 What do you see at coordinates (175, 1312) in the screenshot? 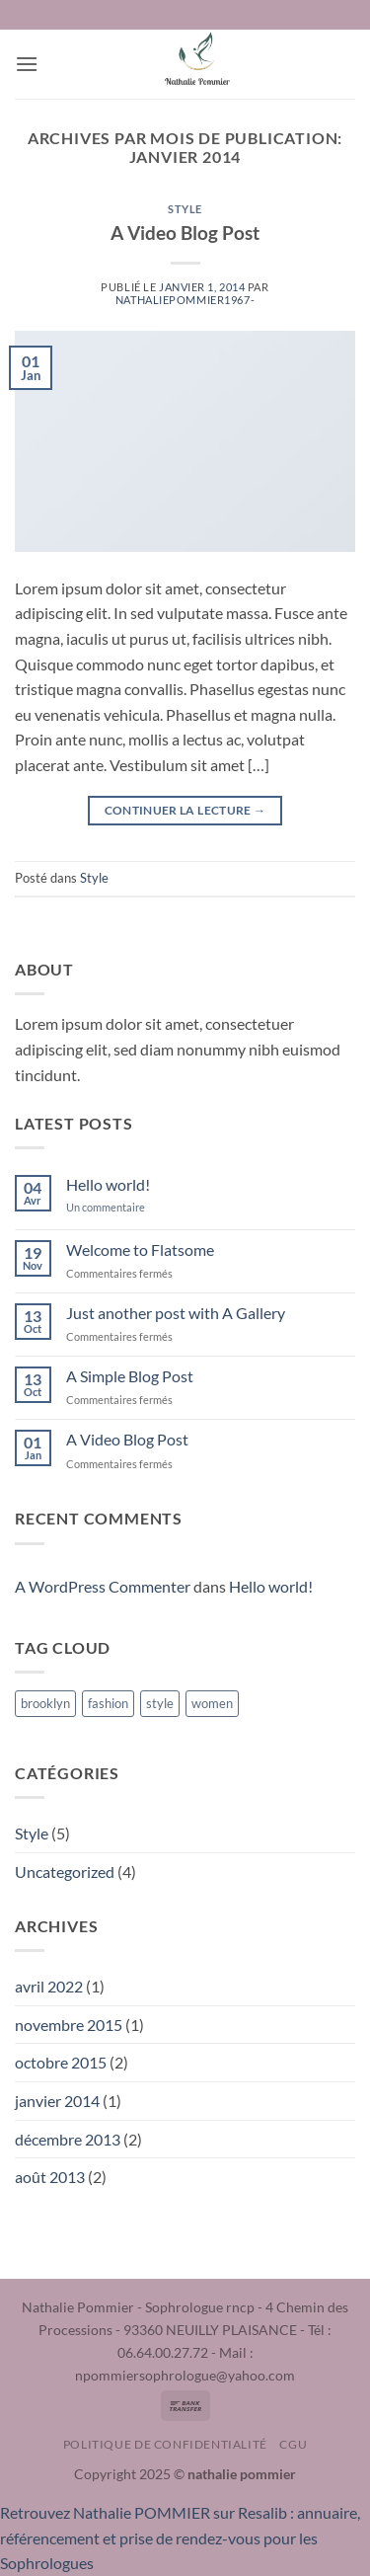
I see `Just another post with A Gallery` at bounding box center [175, 1312].